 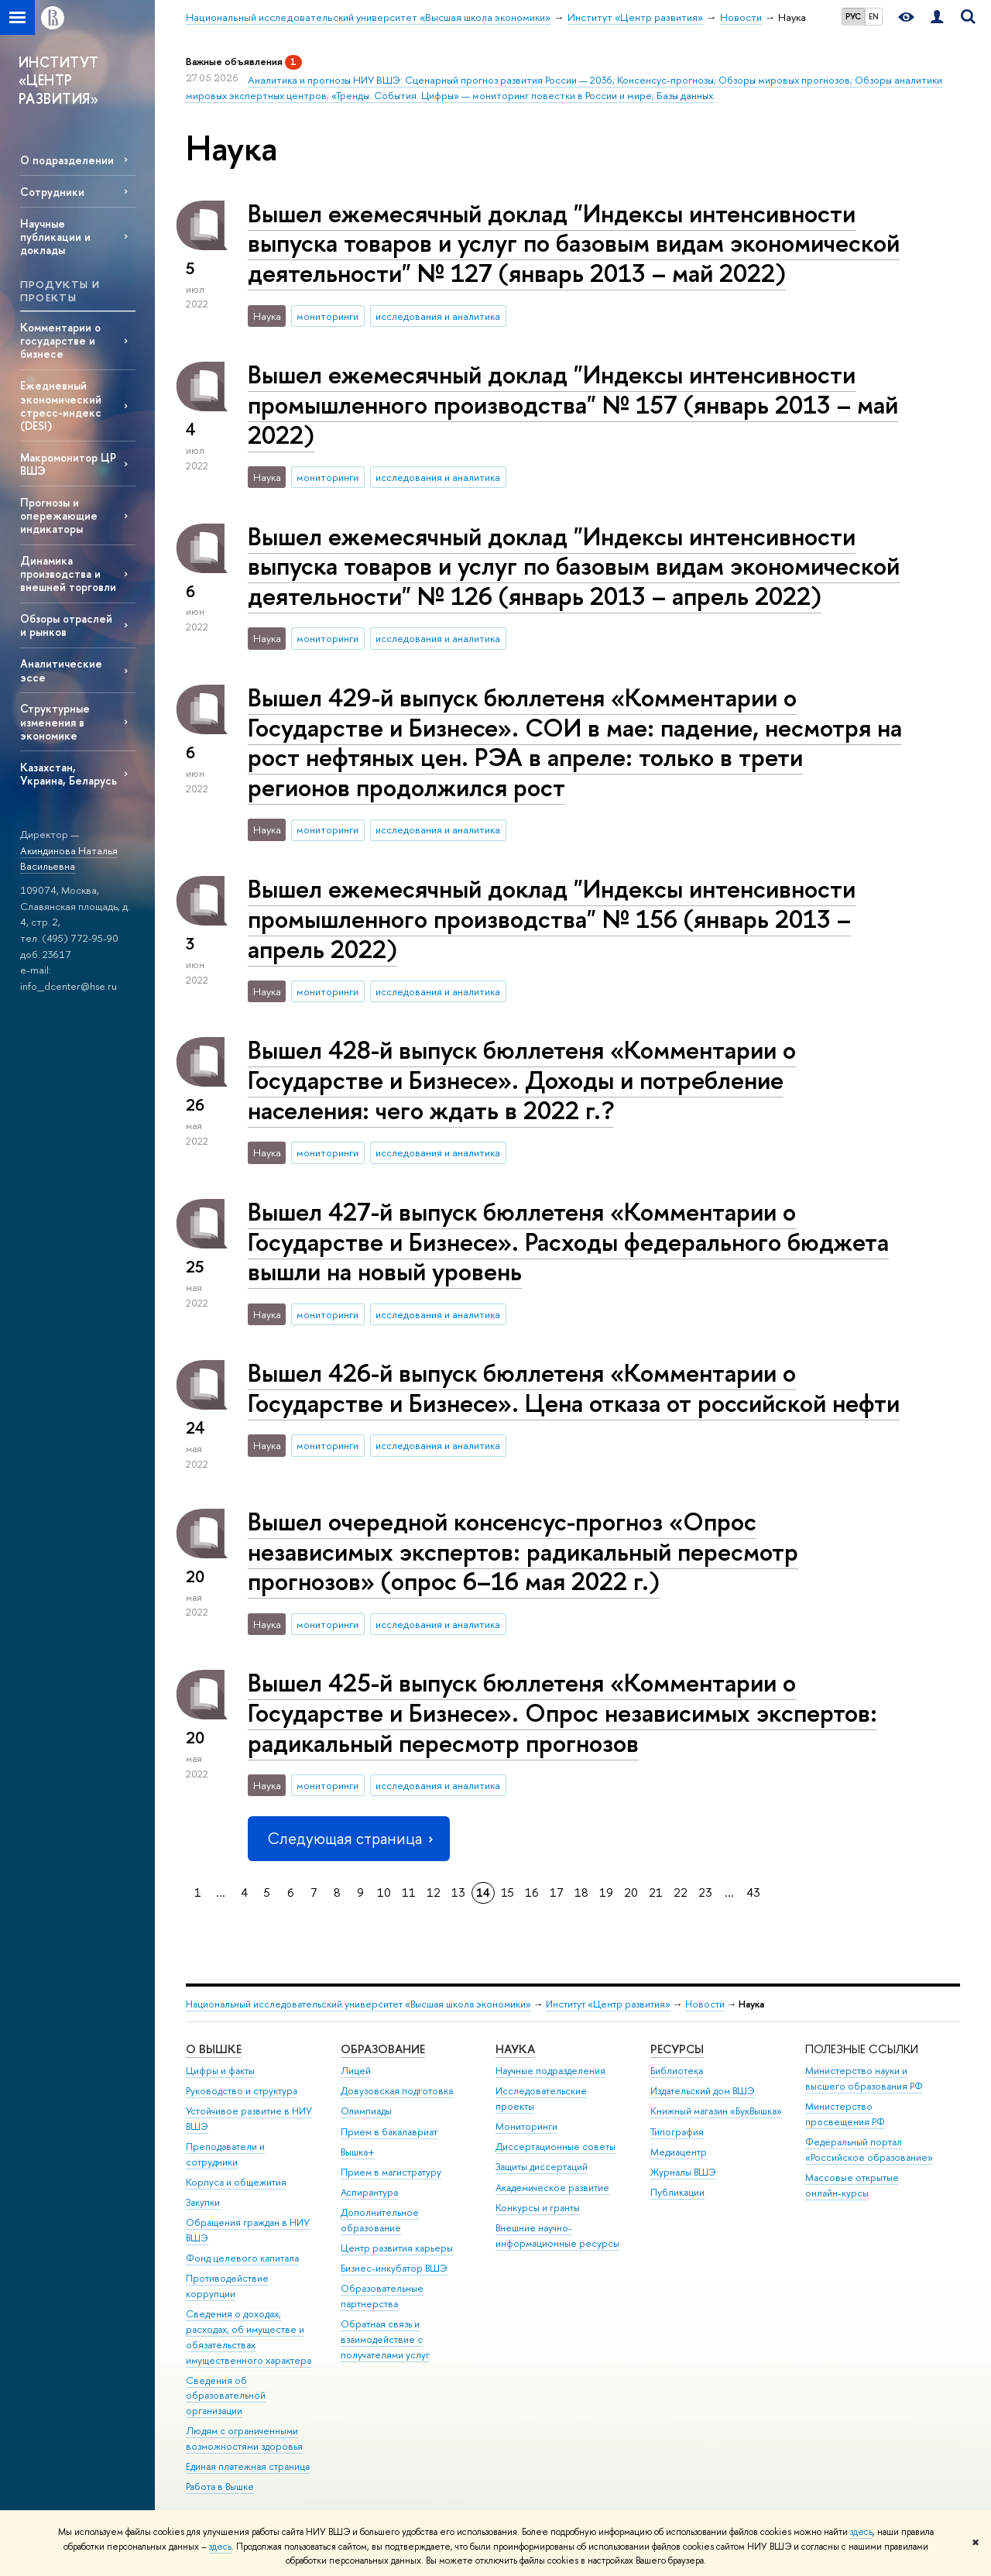 I want to click on О подразделении, so click(x=67, y=160).